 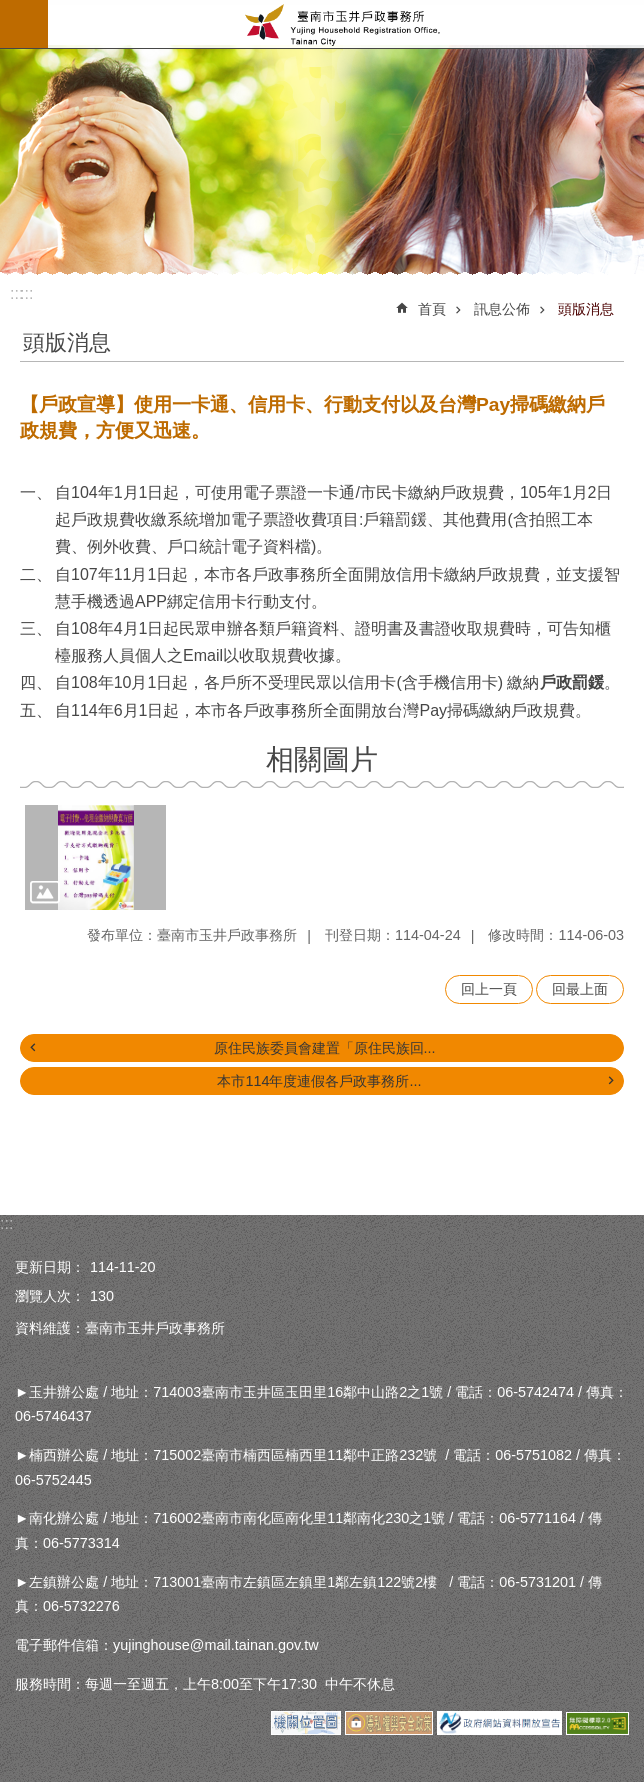 I want to click on 臺南市玉井戶政事務所, so click(x=346, y=24).